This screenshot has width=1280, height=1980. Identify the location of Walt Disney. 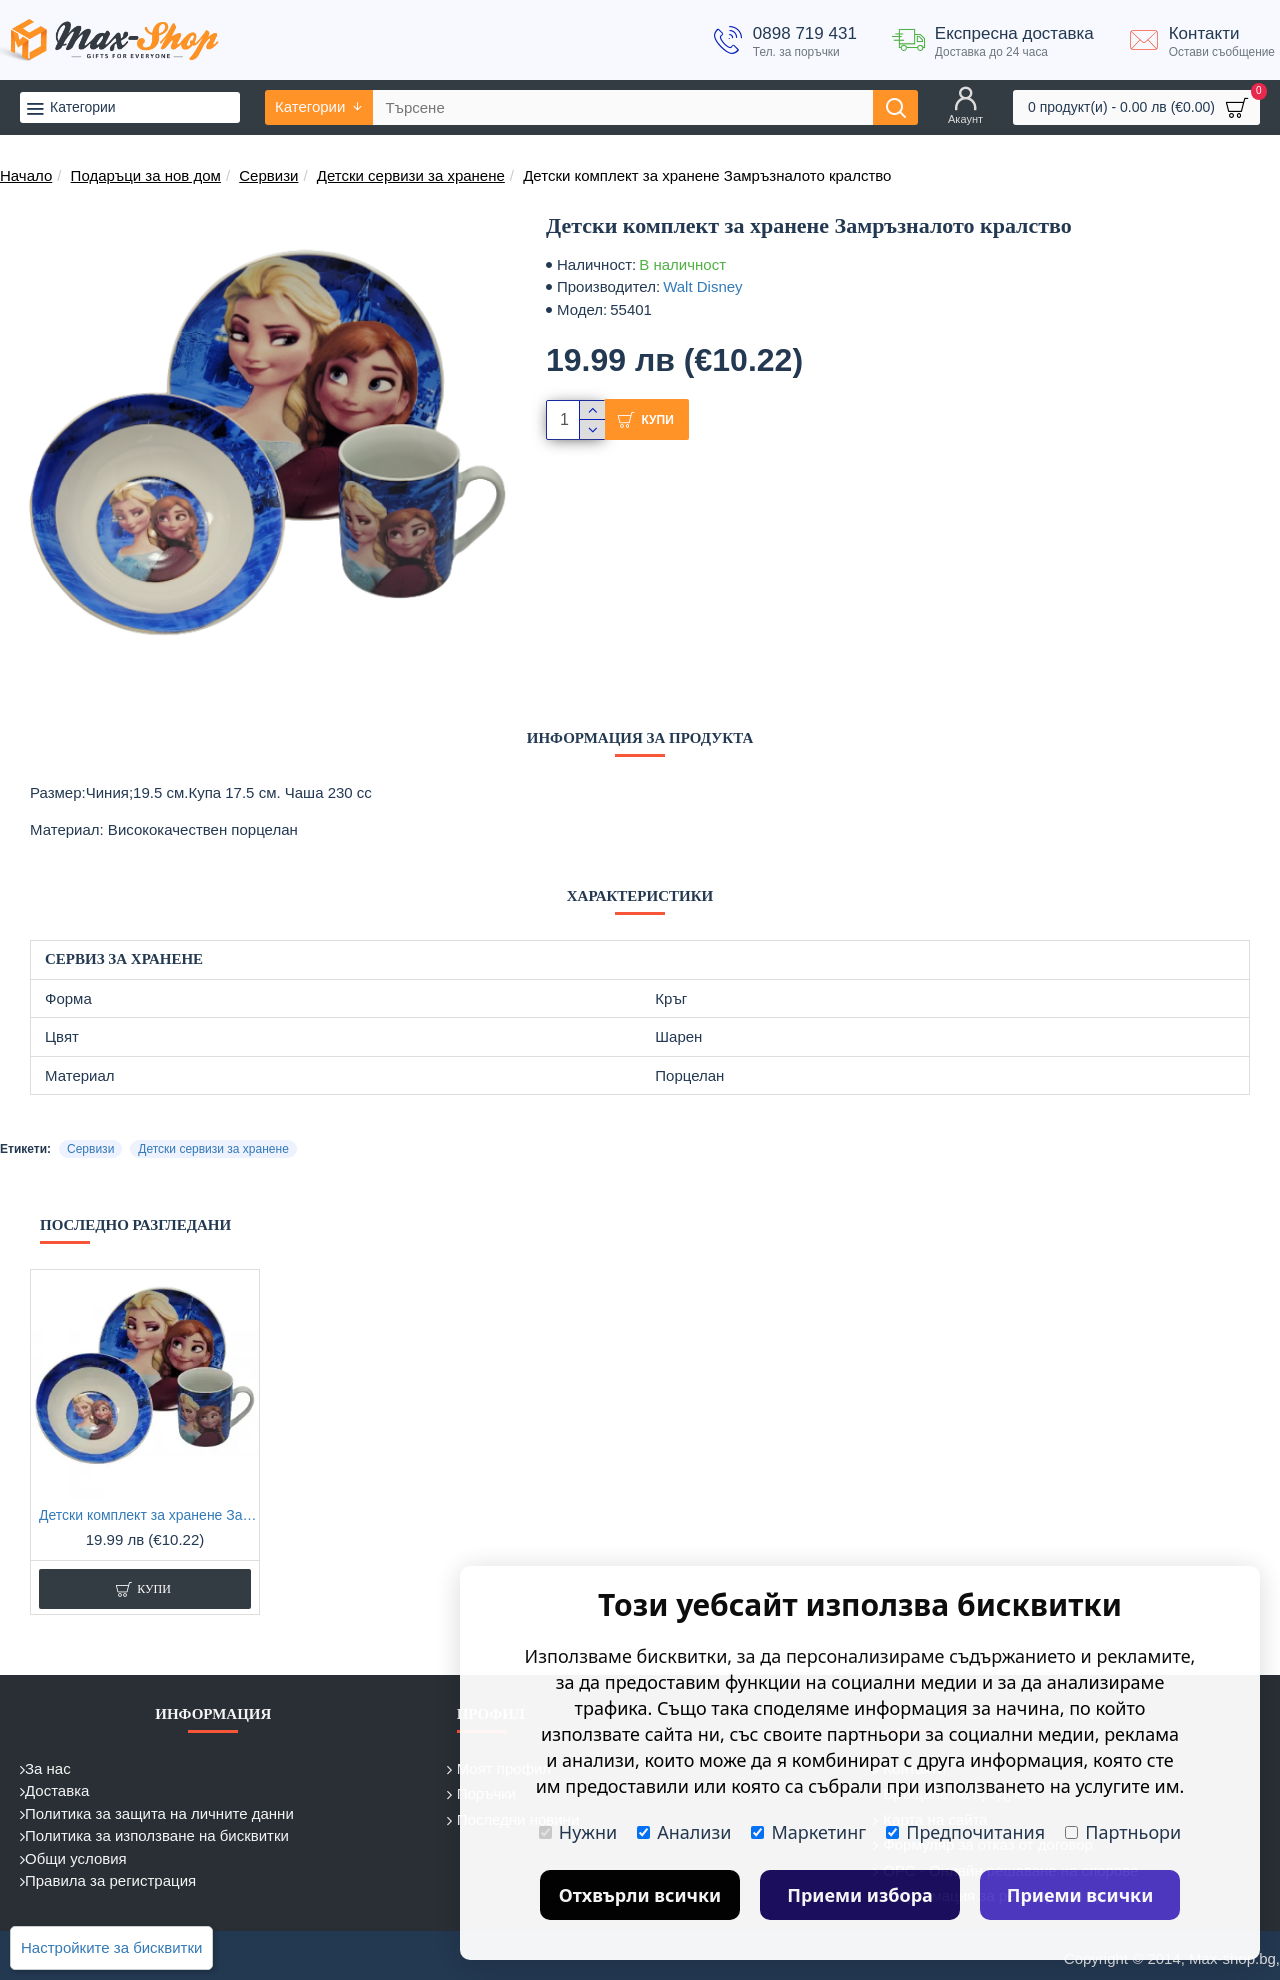
(702, 286).